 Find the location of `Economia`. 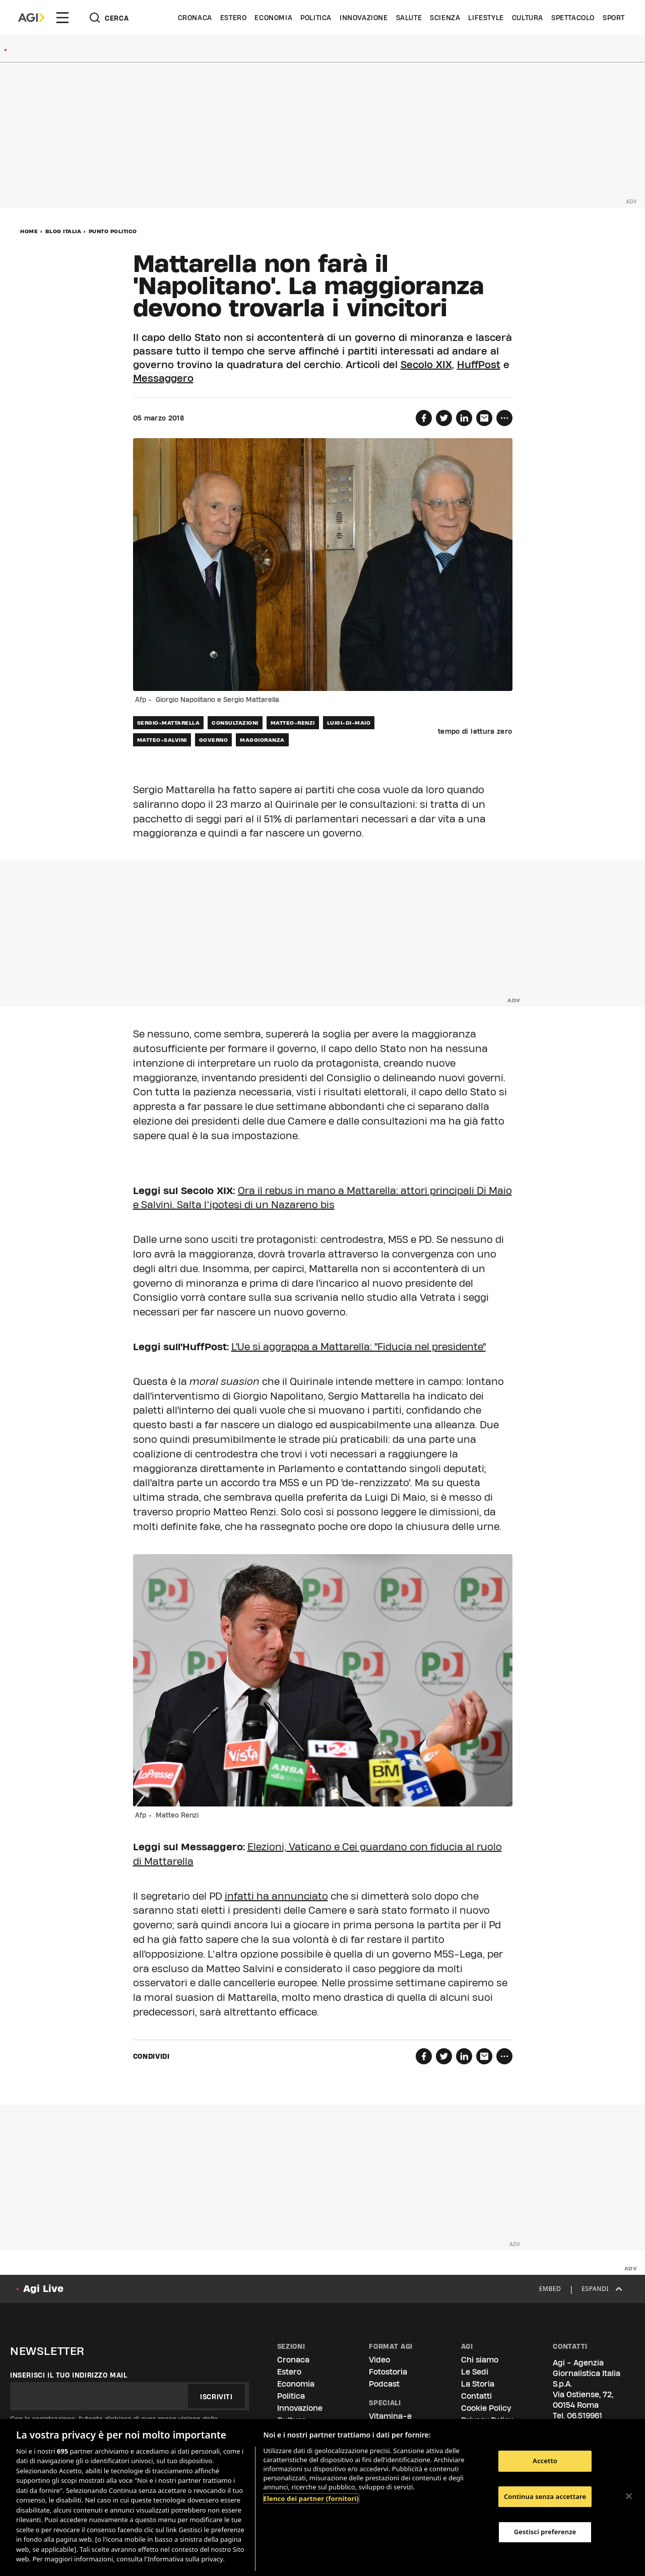

Economia is located at coordinates (273, 18).